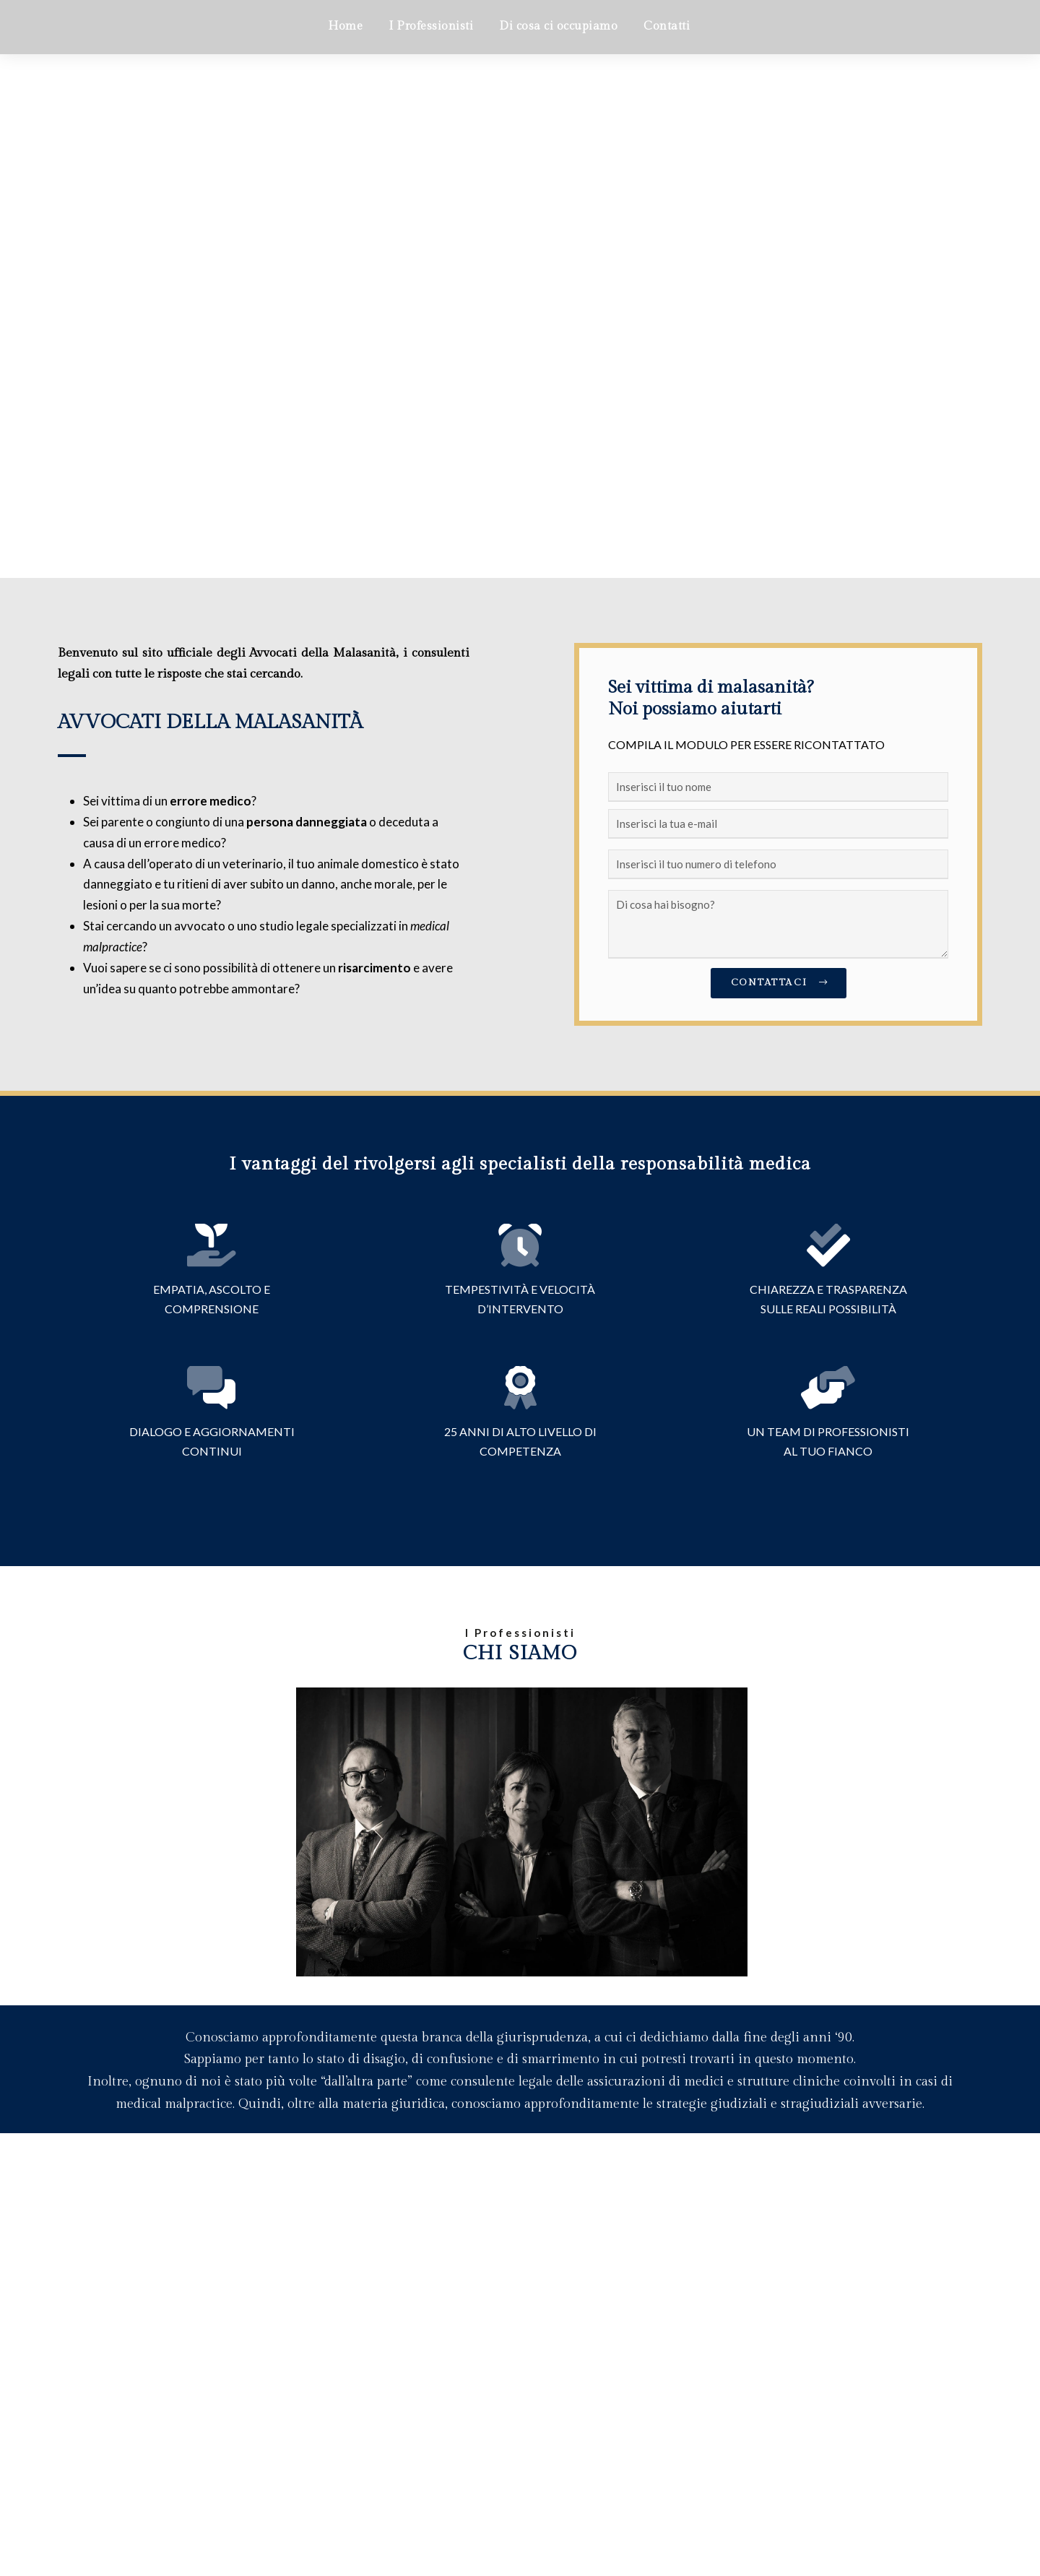  I want to click on Di cosa ci occupiamo, so click(558, 26).